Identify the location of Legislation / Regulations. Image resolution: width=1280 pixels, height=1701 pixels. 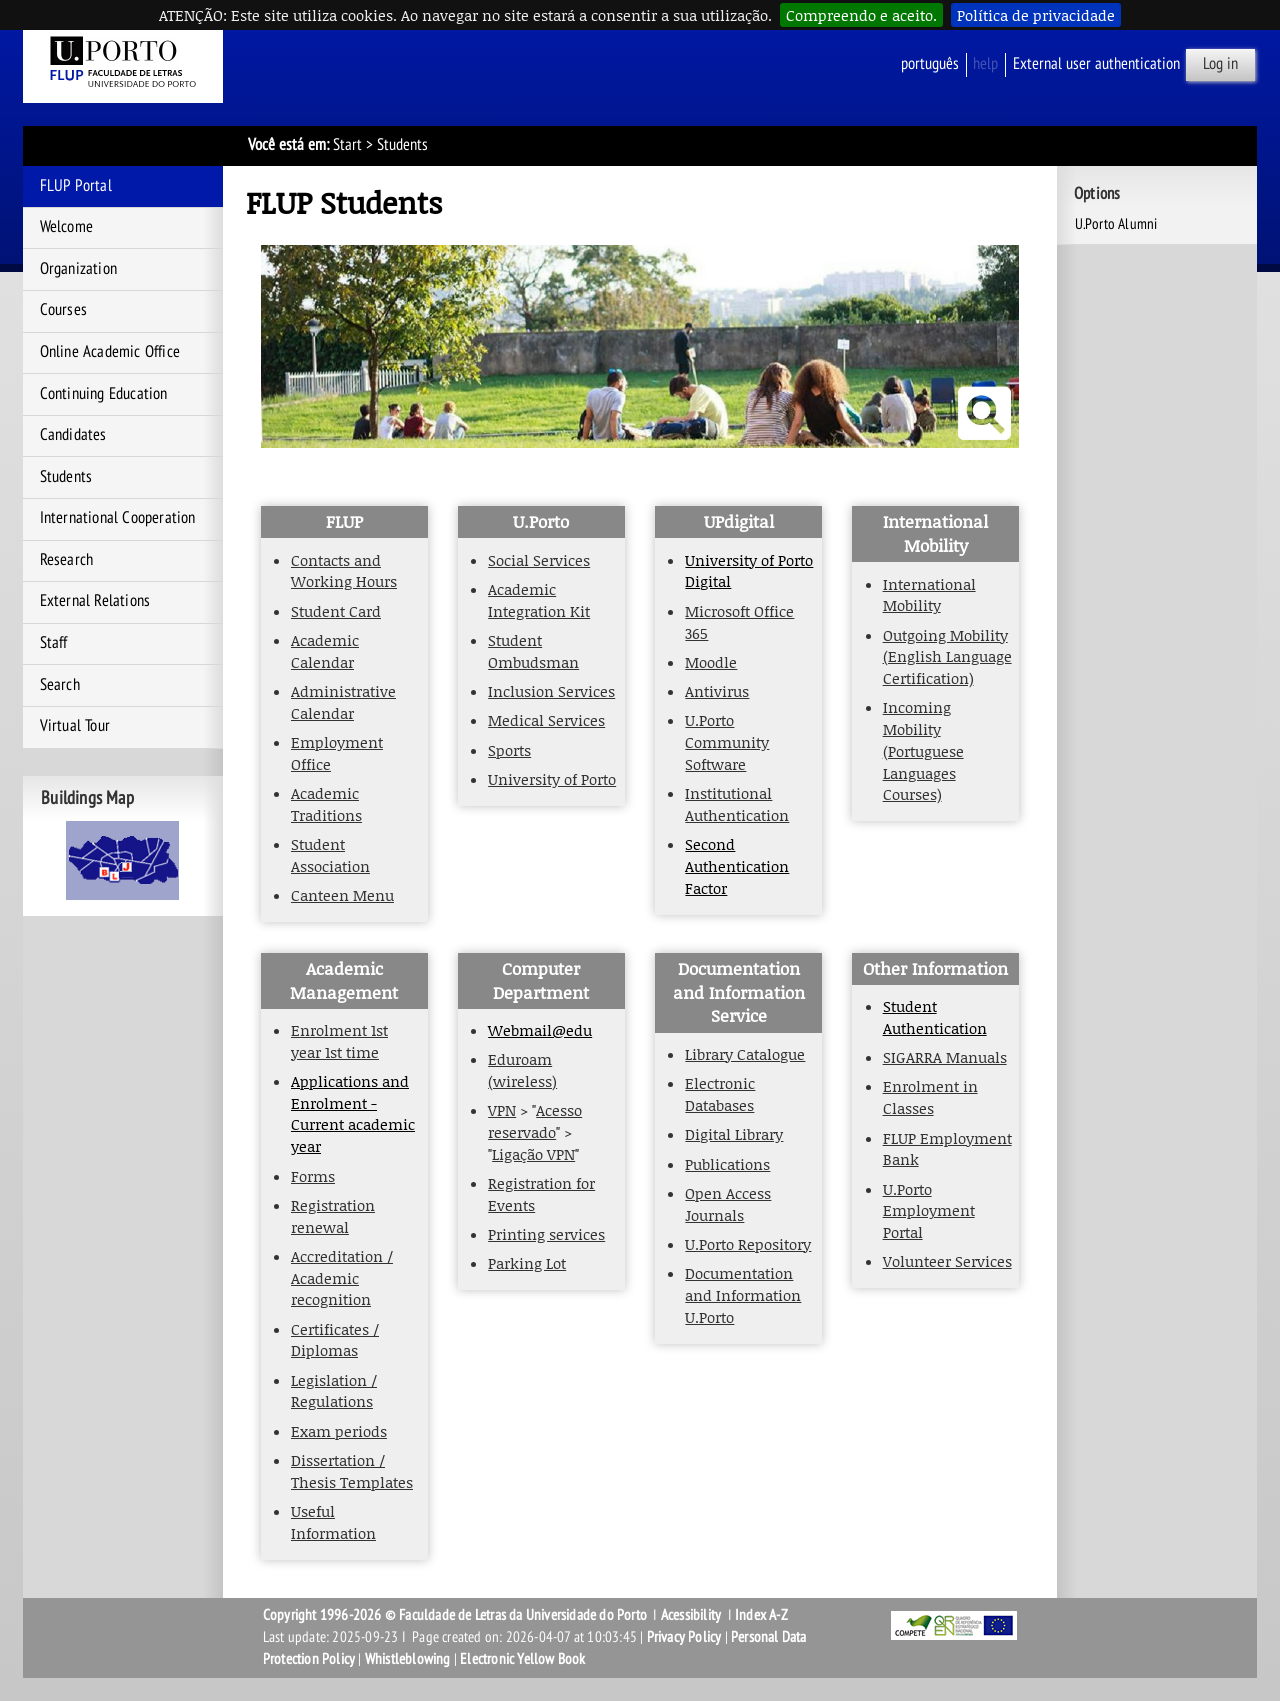
(334, 1391).